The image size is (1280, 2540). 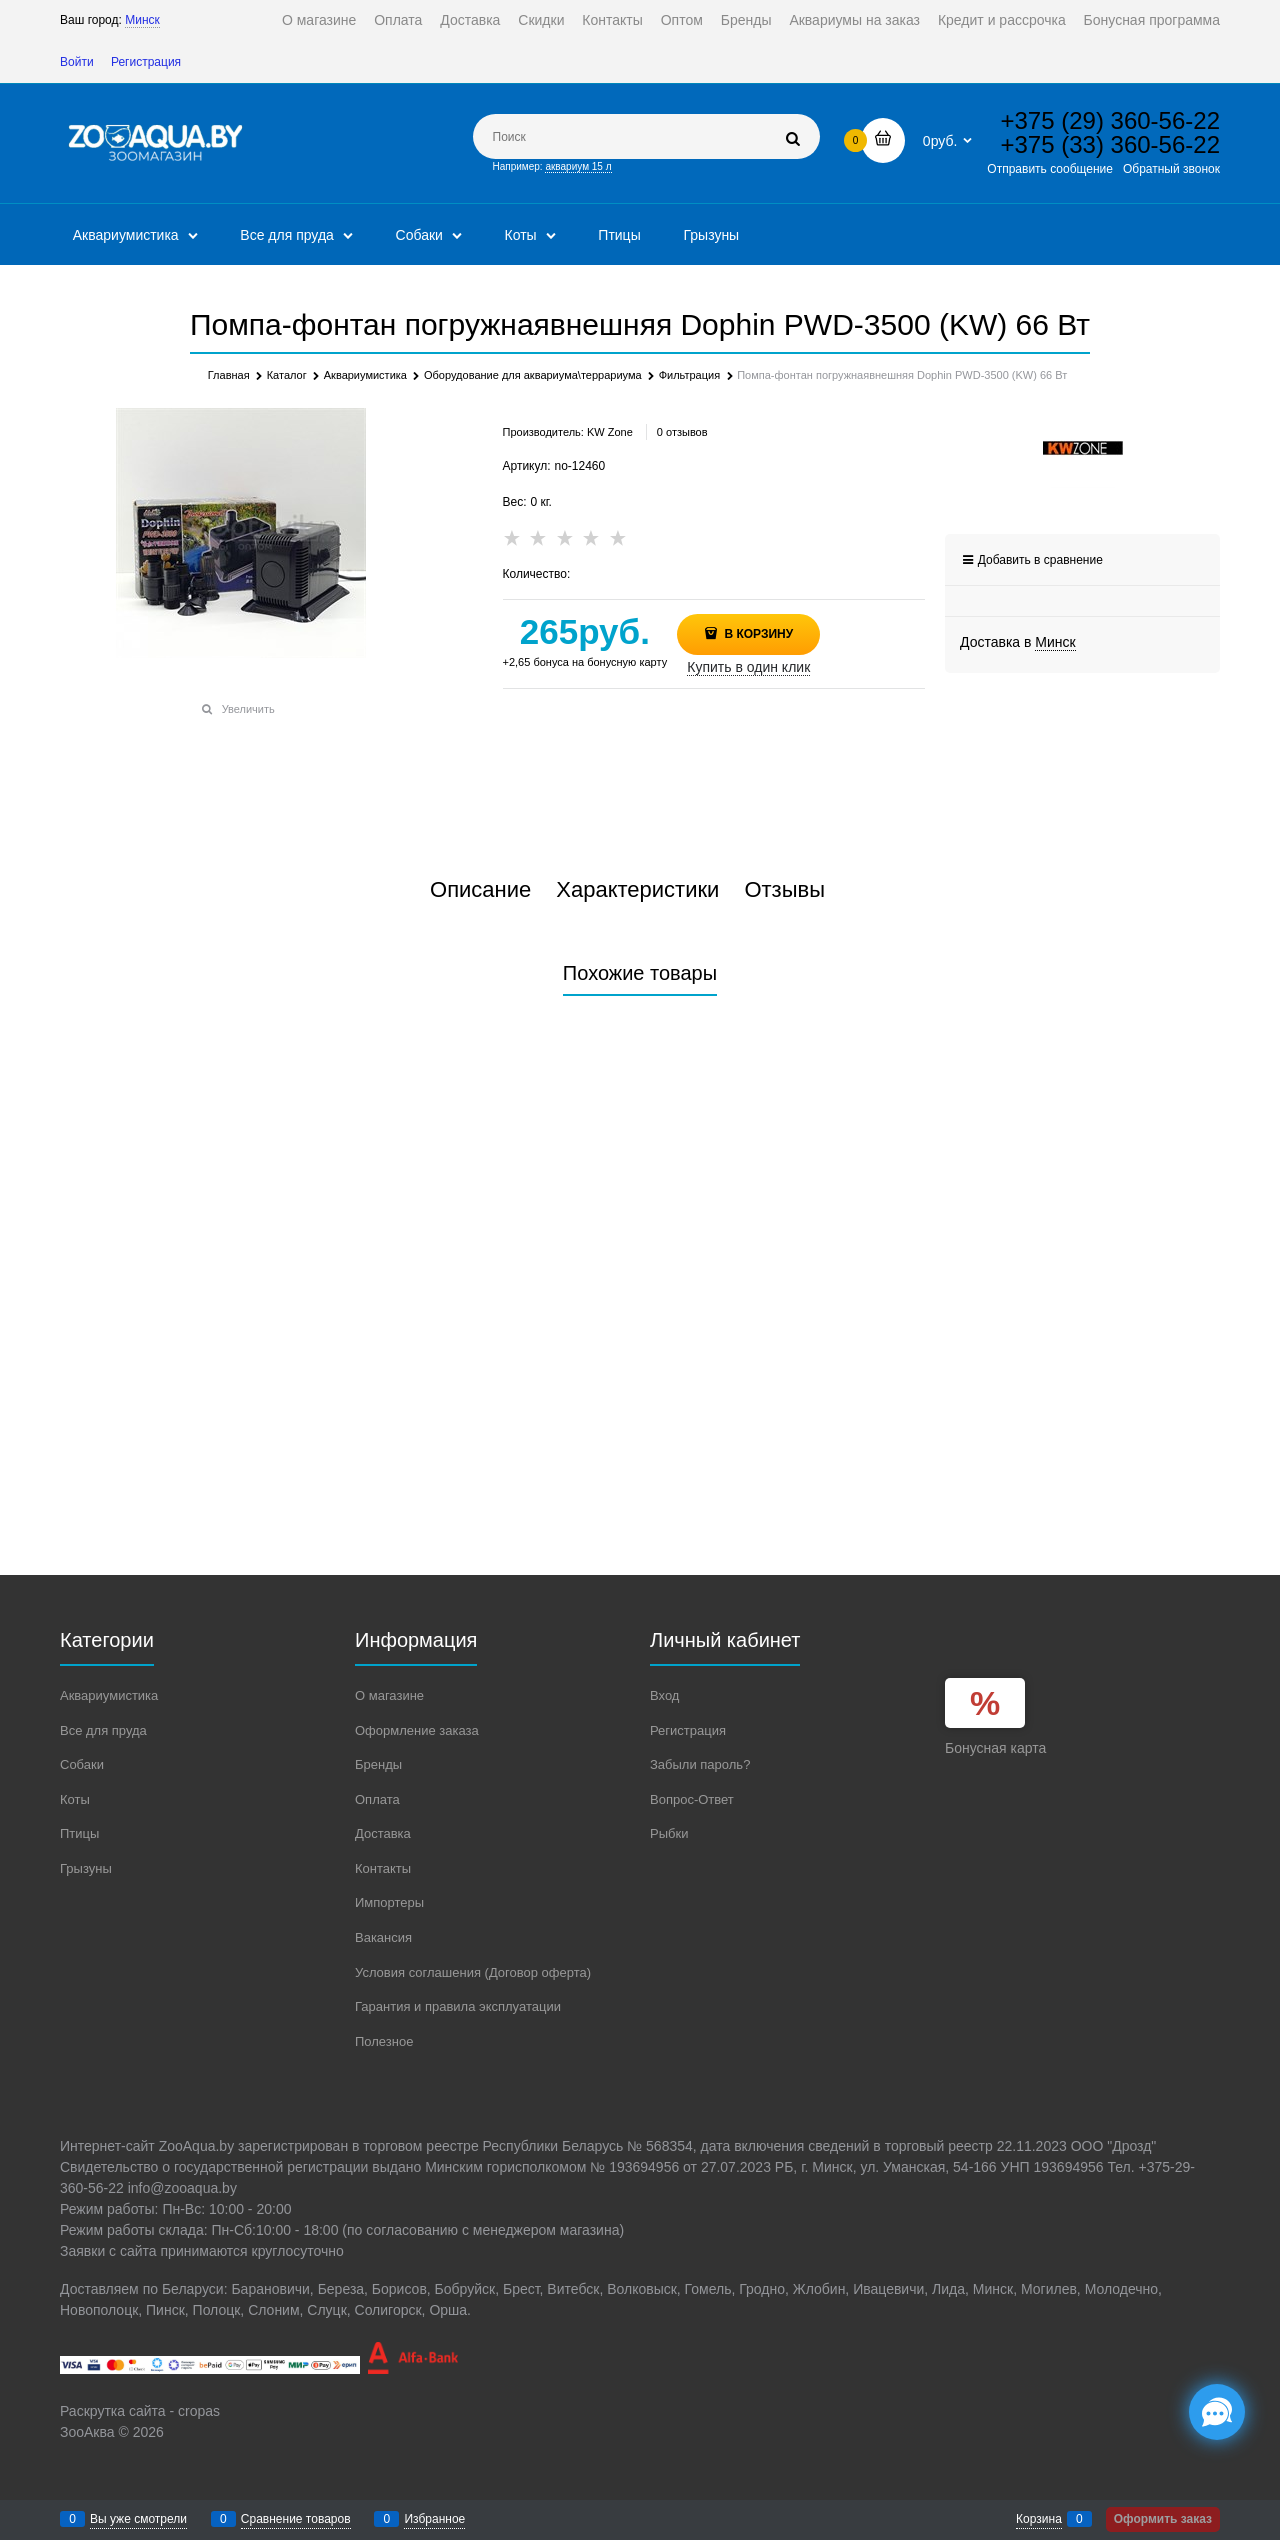 What do you see at coordinates (398, 20) in the screenshot?
I see `Оплата` at bounding box center [398, 20].